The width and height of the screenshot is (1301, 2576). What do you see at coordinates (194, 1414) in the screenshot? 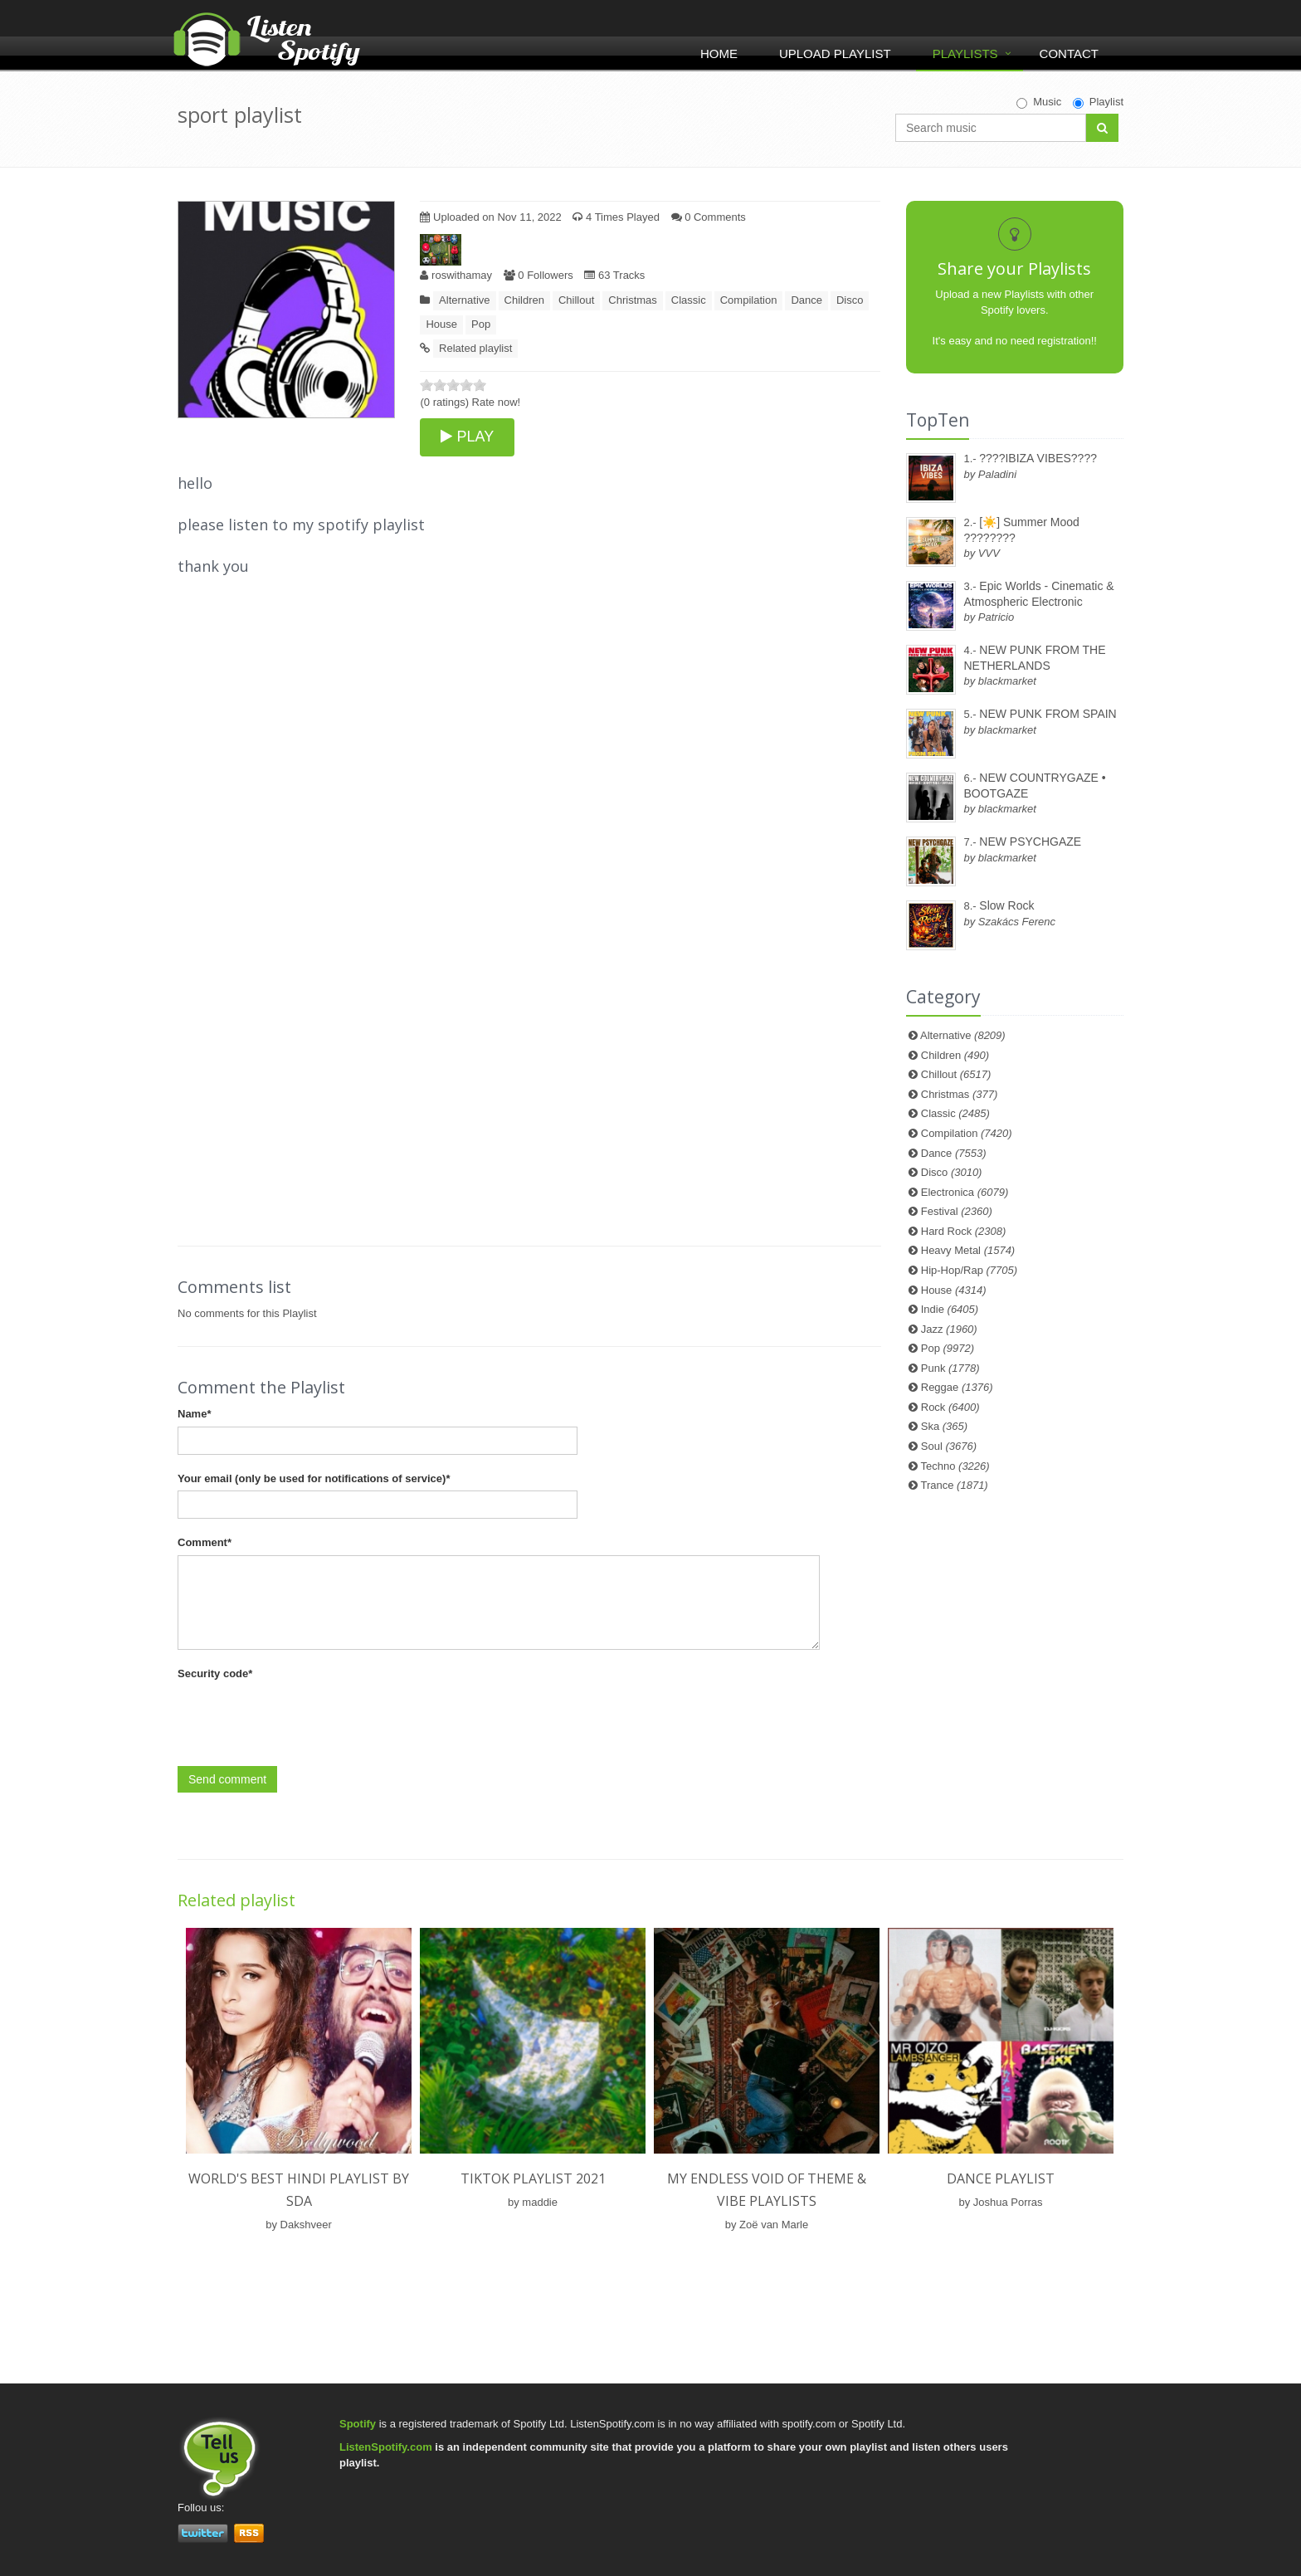
I see `Name*` at bounding box center [194, 1414].